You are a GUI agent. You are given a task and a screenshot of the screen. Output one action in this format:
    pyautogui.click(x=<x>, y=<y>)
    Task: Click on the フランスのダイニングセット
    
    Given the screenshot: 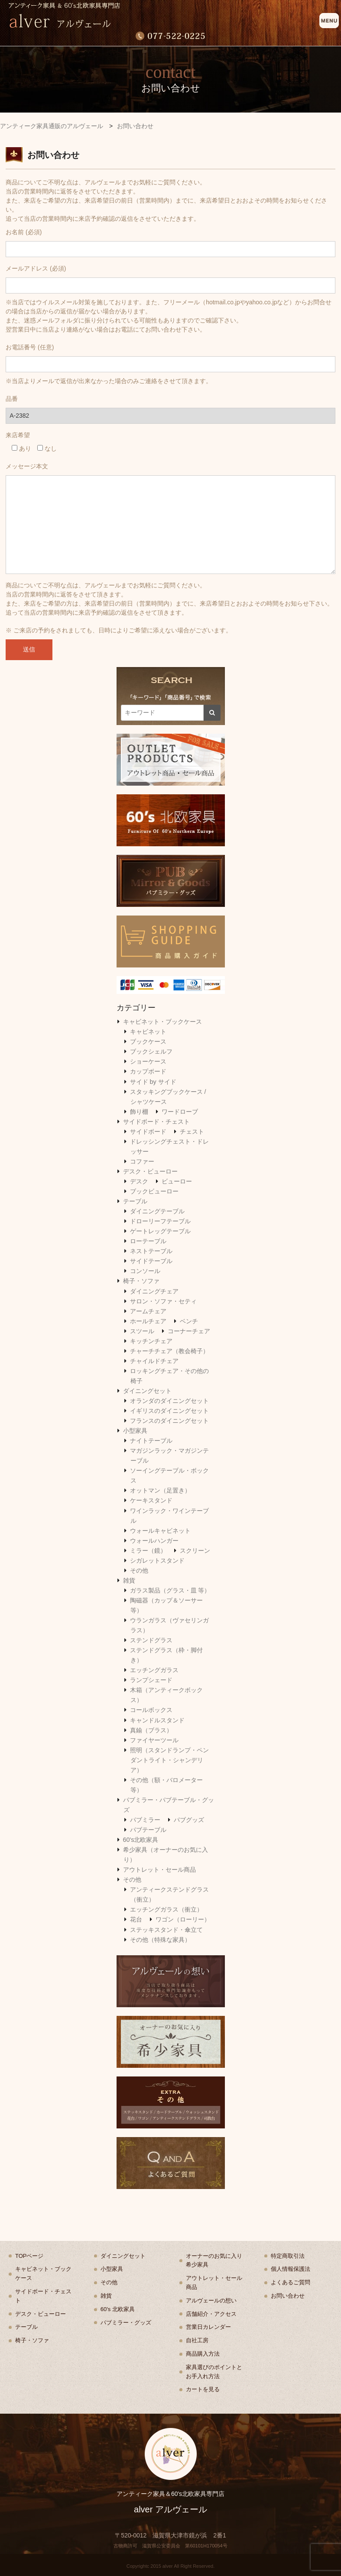 What is the action you would take?
    pyautogui.click(x=169, y=1420)
    